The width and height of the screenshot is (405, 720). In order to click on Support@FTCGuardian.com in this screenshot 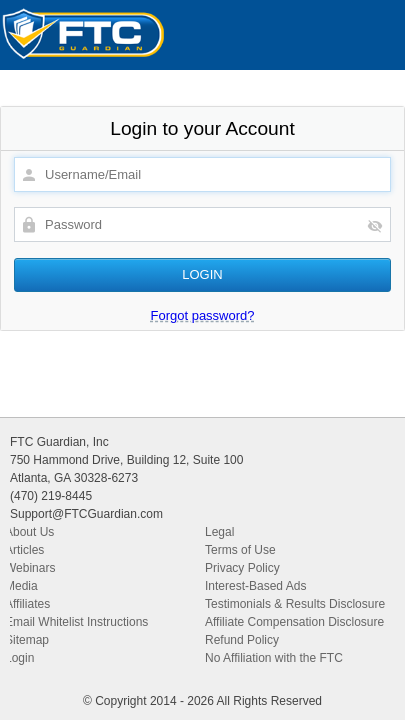, I will do `click(86, 514)`.